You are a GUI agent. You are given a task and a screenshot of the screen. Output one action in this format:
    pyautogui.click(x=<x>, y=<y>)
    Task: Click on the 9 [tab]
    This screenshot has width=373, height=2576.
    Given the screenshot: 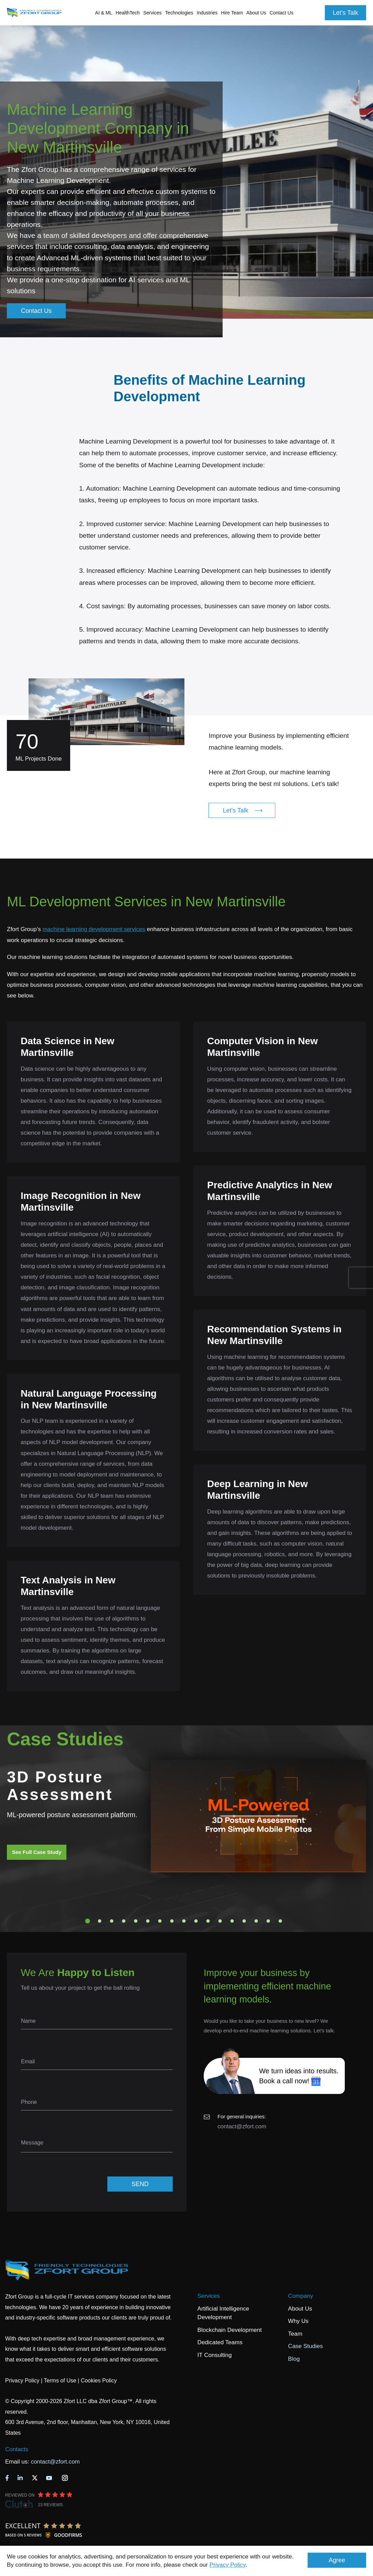 What is the action you would take?
    pyautogui.click(x=184, y=1921)
    